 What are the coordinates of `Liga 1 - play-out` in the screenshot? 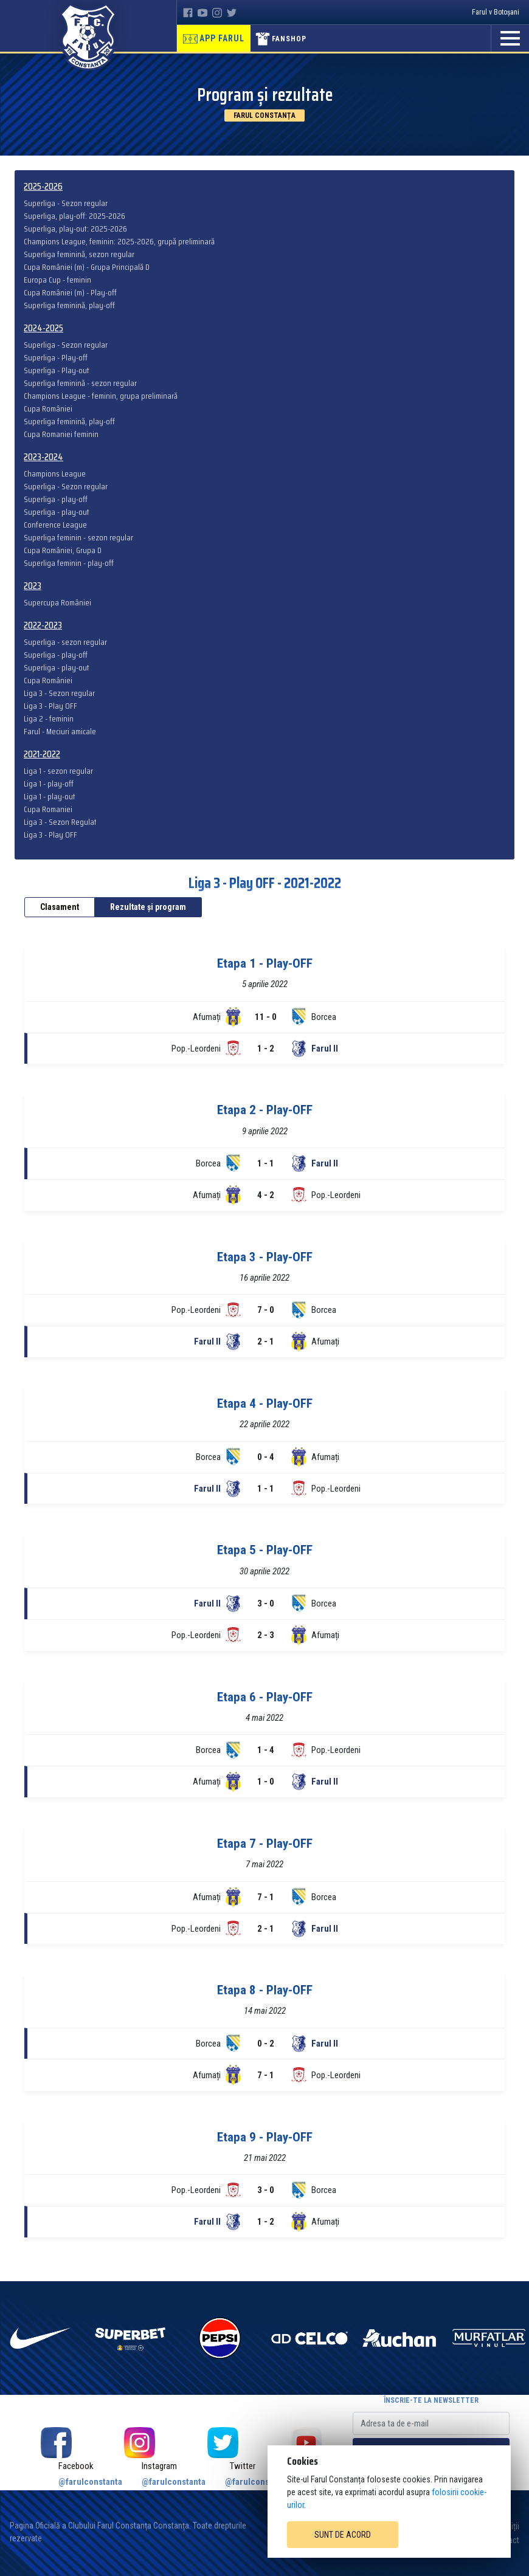 It's located at (49, 796).